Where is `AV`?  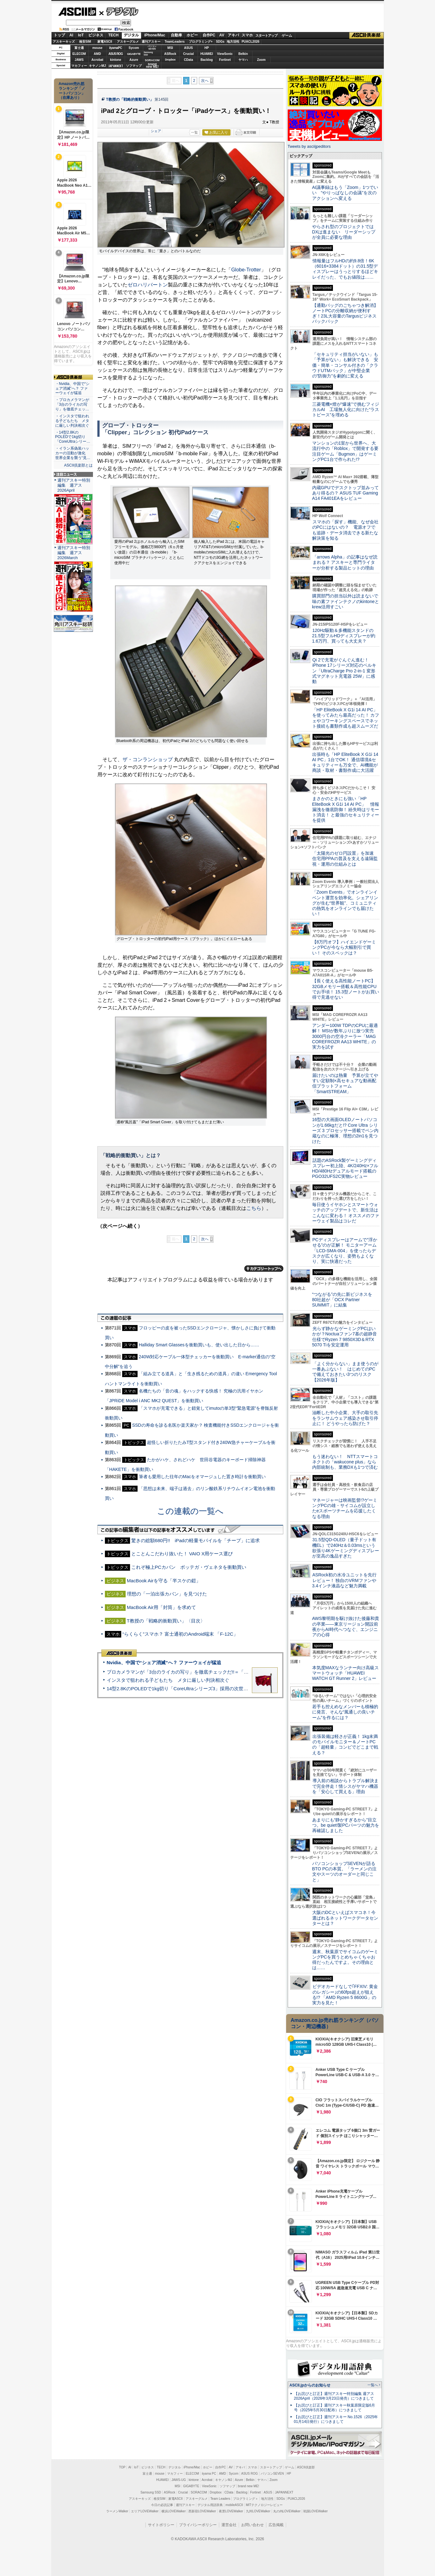 AV is located at coordinates (221, 35).